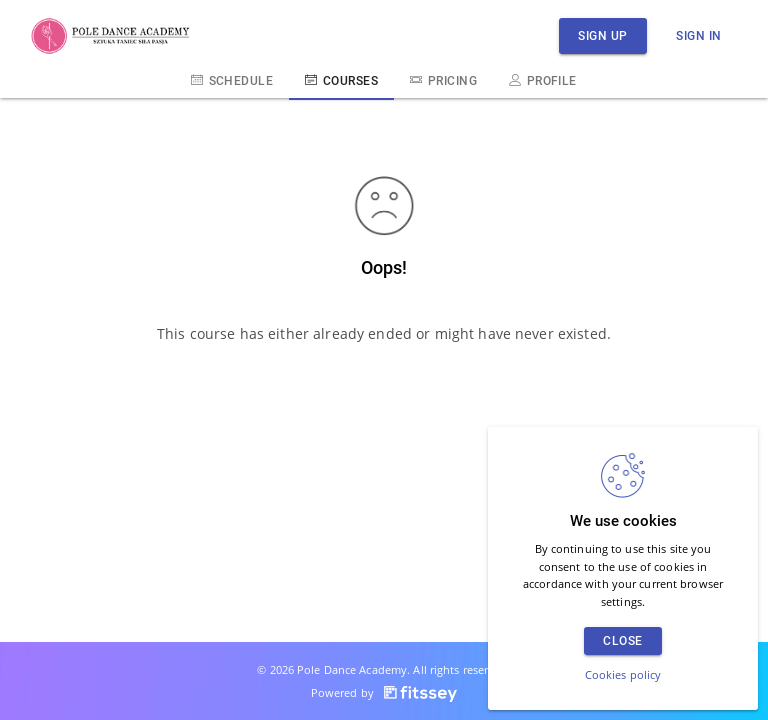 The height and width of the screenshot is (720, 768). Describe the element at coordinates (543, 80) in the screenshot. I see `Profile` at that location.